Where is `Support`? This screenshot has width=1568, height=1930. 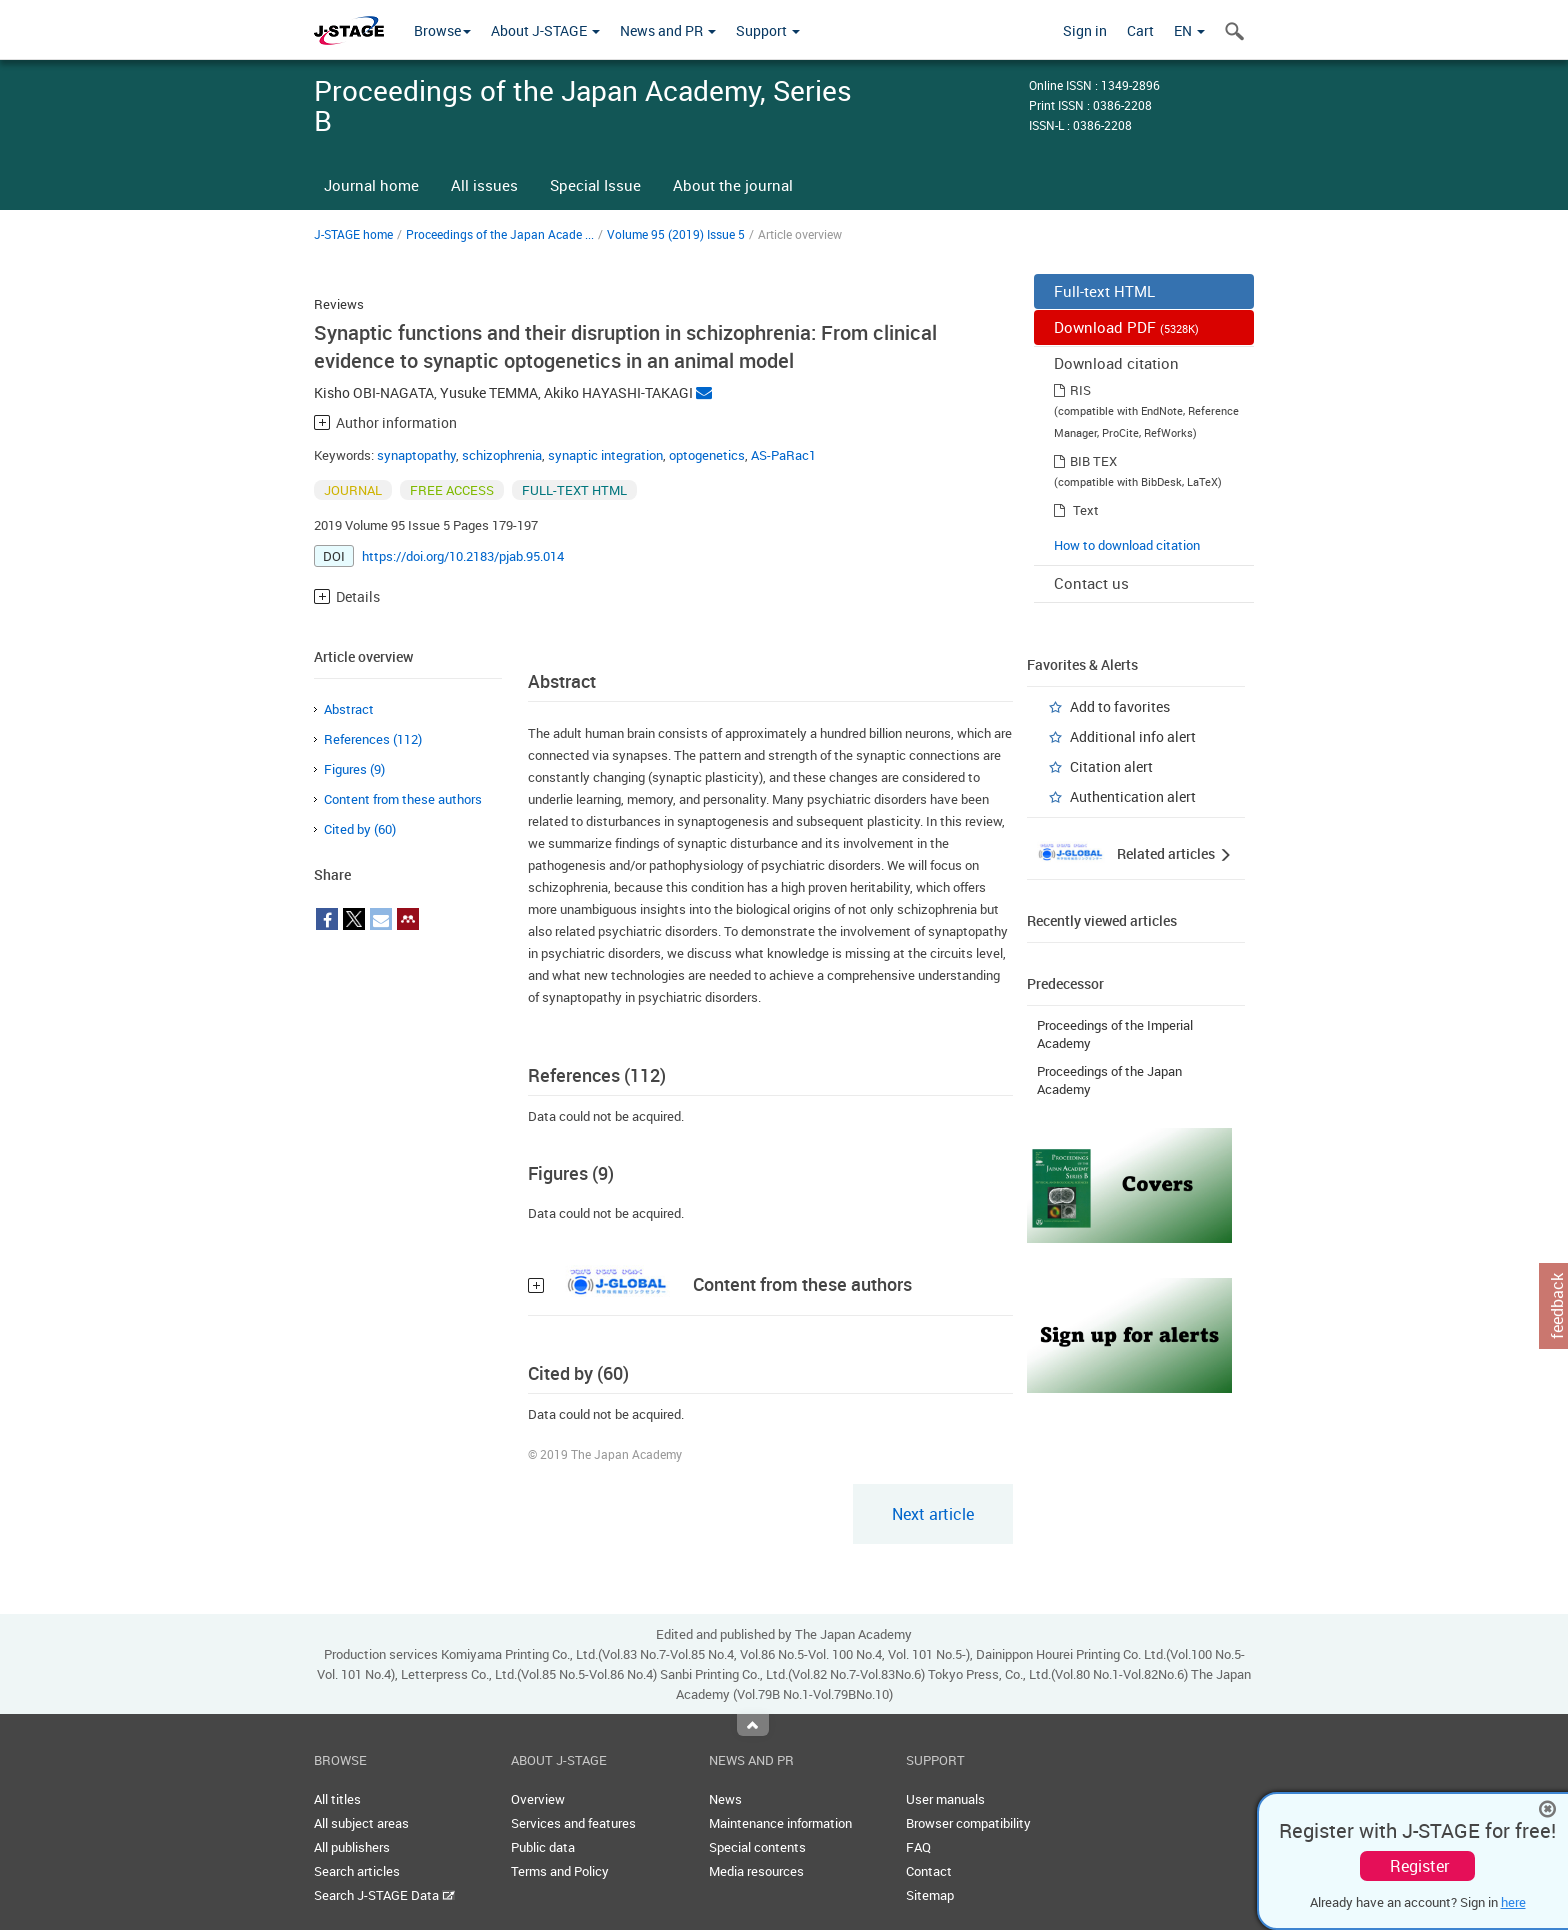
Support is located at coordinates (768, 30).